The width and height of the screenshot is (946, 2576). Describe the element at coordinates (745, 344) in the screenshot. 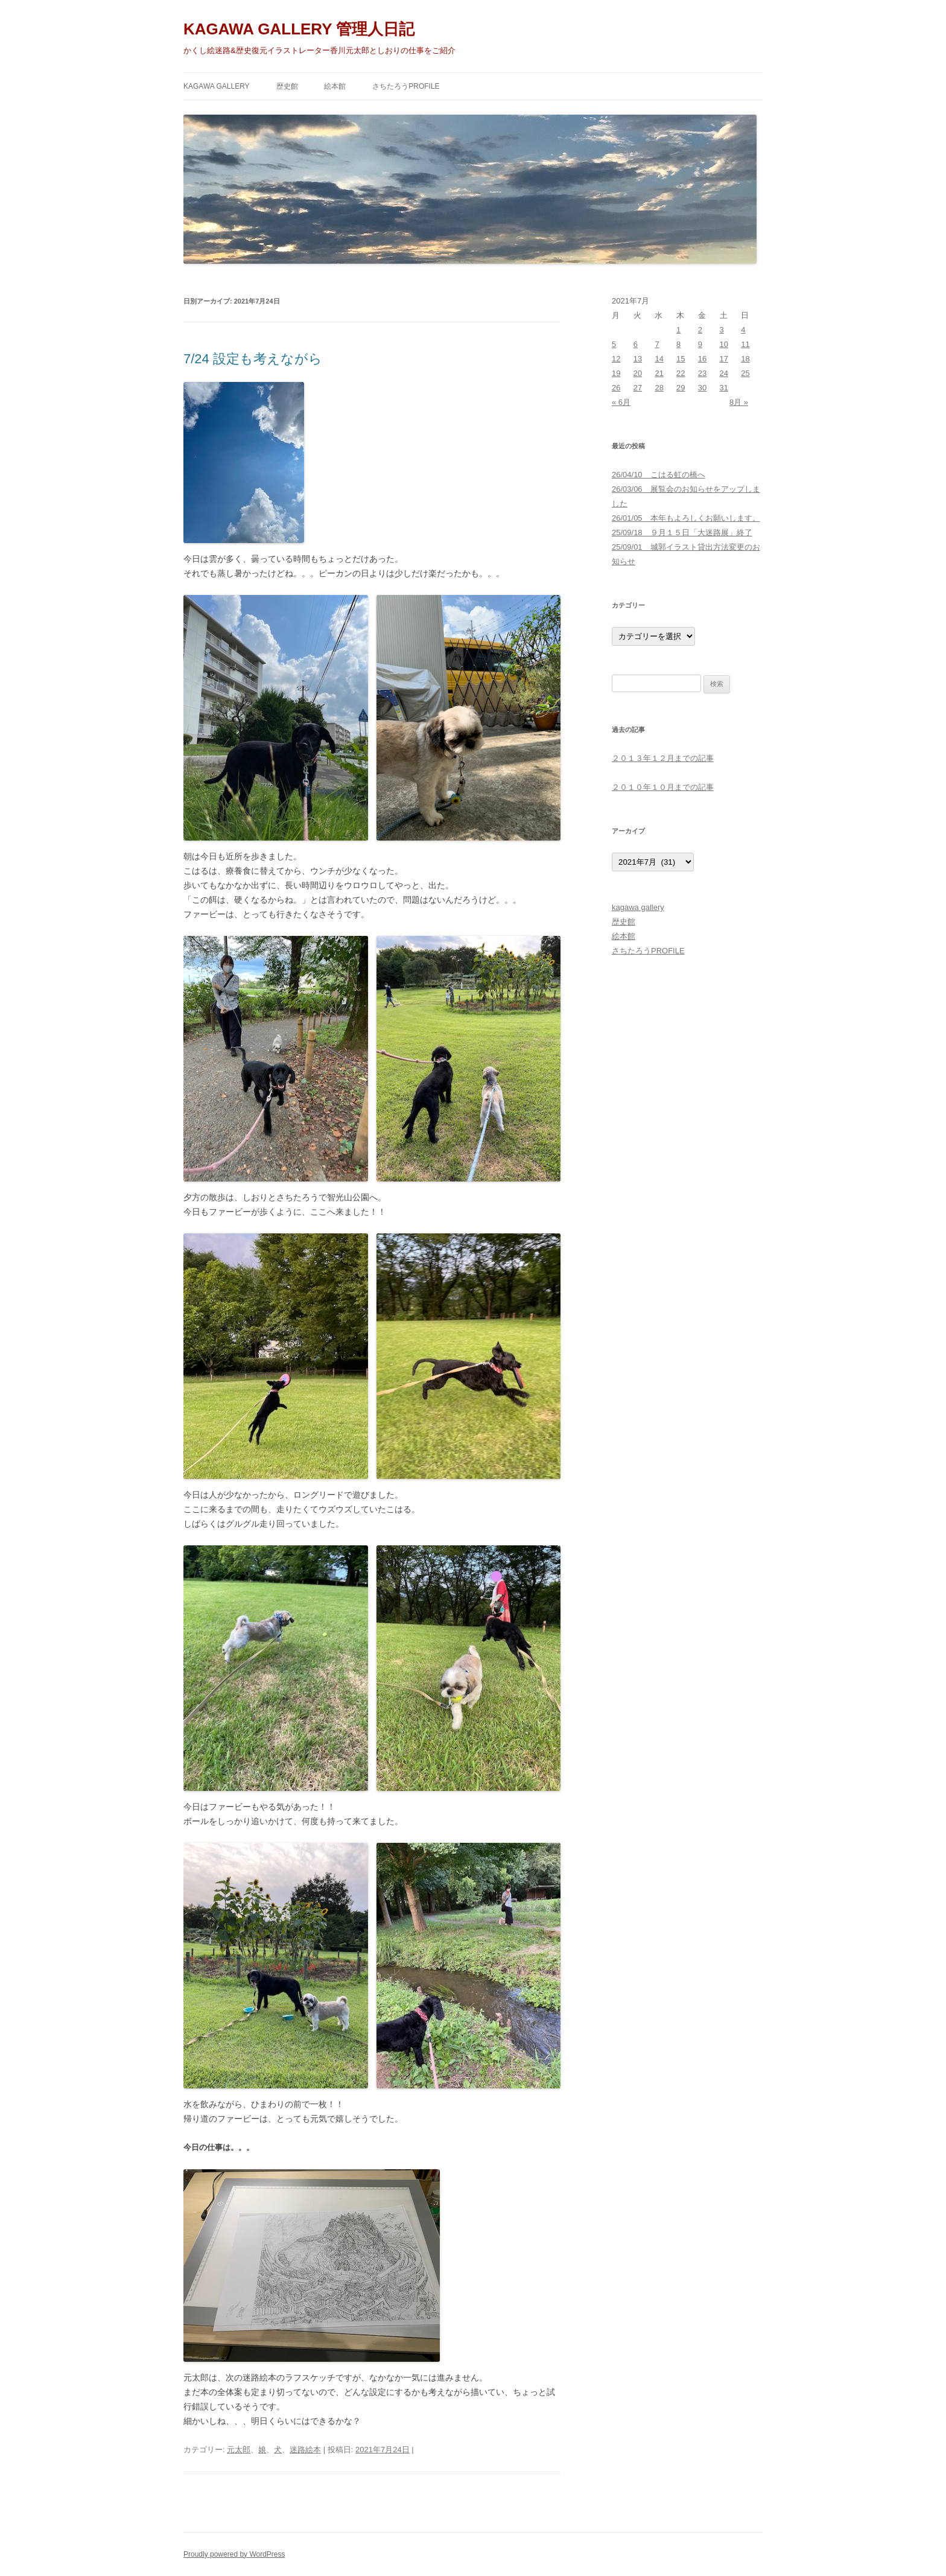

I see `11 [2021年7月11日 に投稿を公開]` at that location.